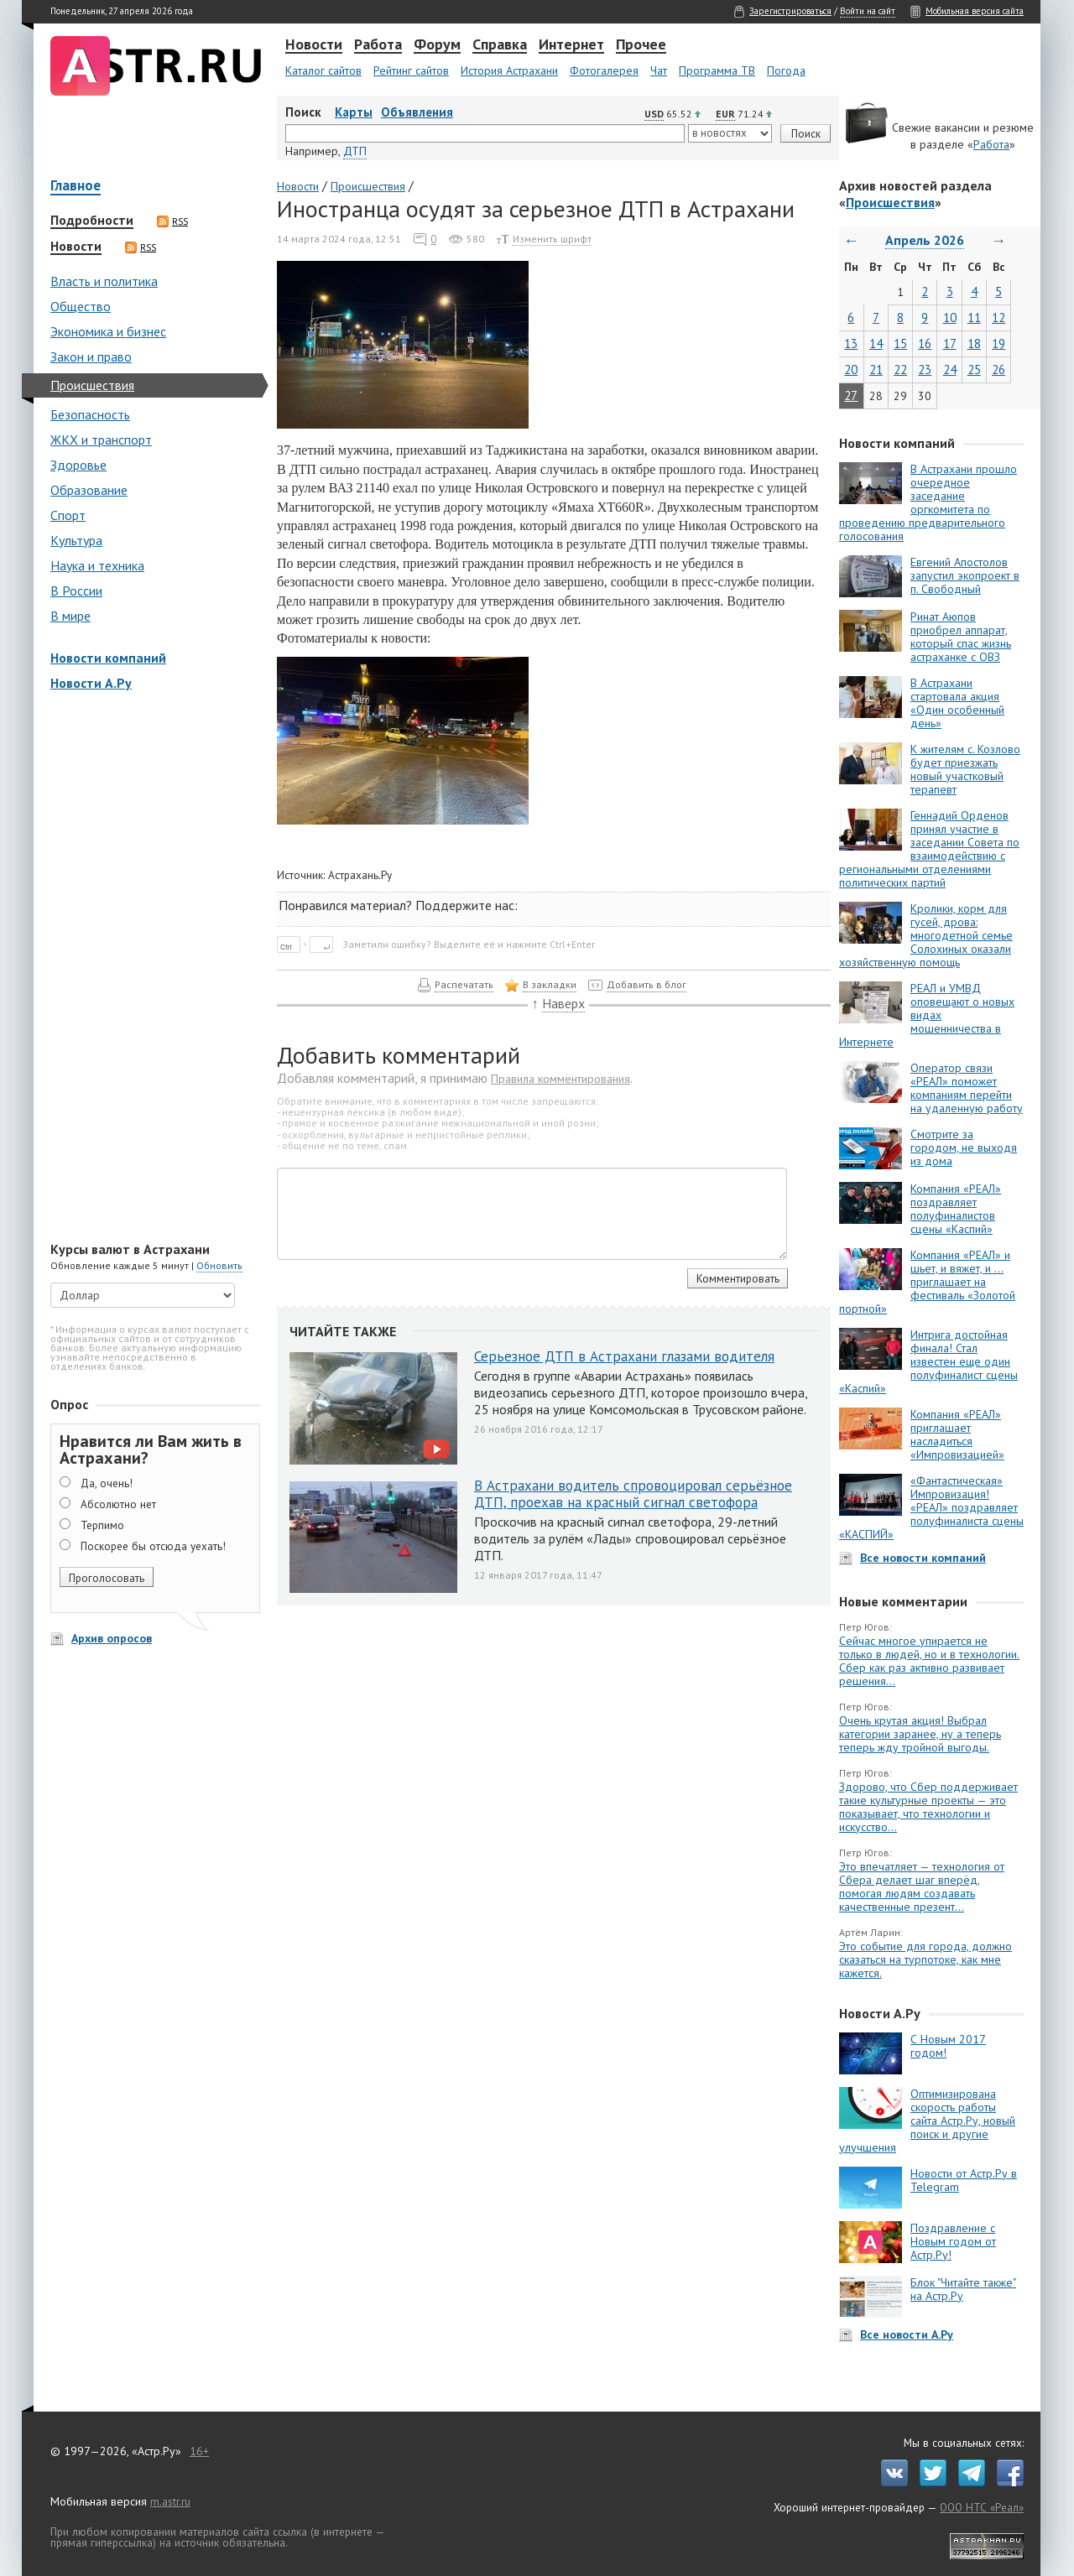  I want to click on 27, so click(851, 395).